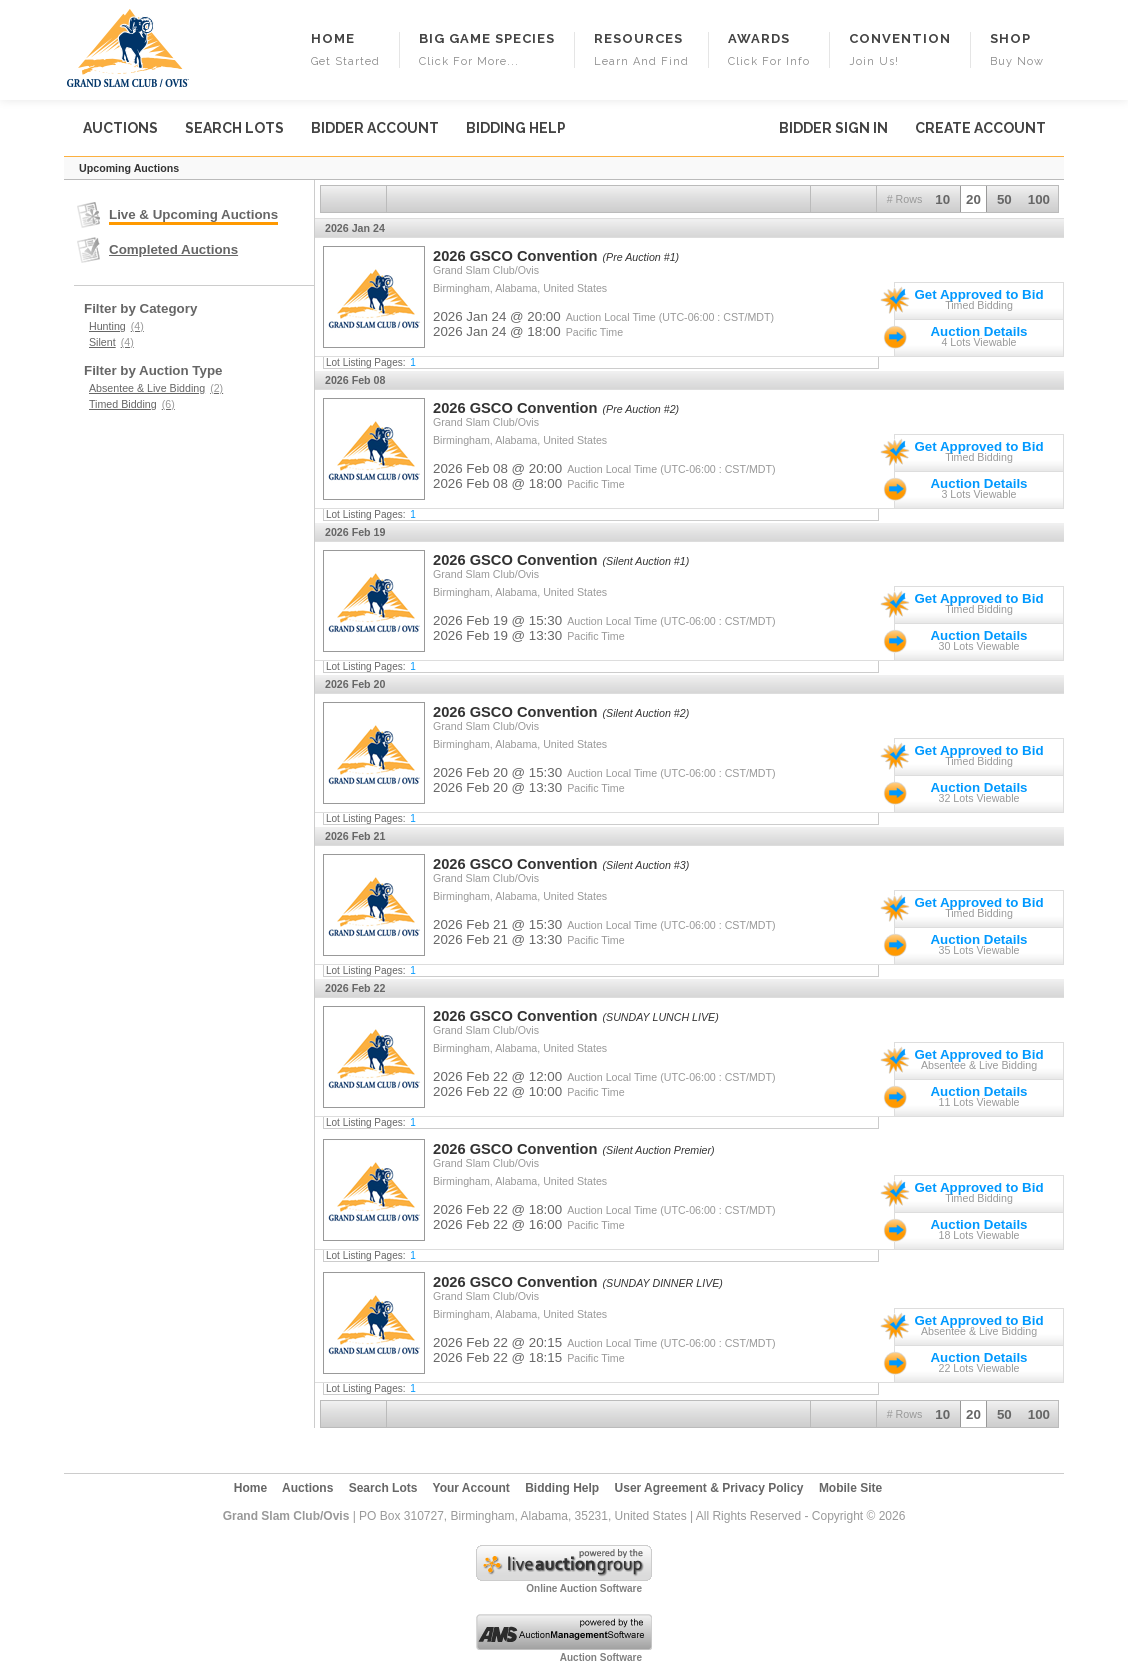 Image resolution: width=1128 pixels, height=1680 pixels. Describe the element at coordinates (111, 342) in the screenshot. I see `Silent` at that location.